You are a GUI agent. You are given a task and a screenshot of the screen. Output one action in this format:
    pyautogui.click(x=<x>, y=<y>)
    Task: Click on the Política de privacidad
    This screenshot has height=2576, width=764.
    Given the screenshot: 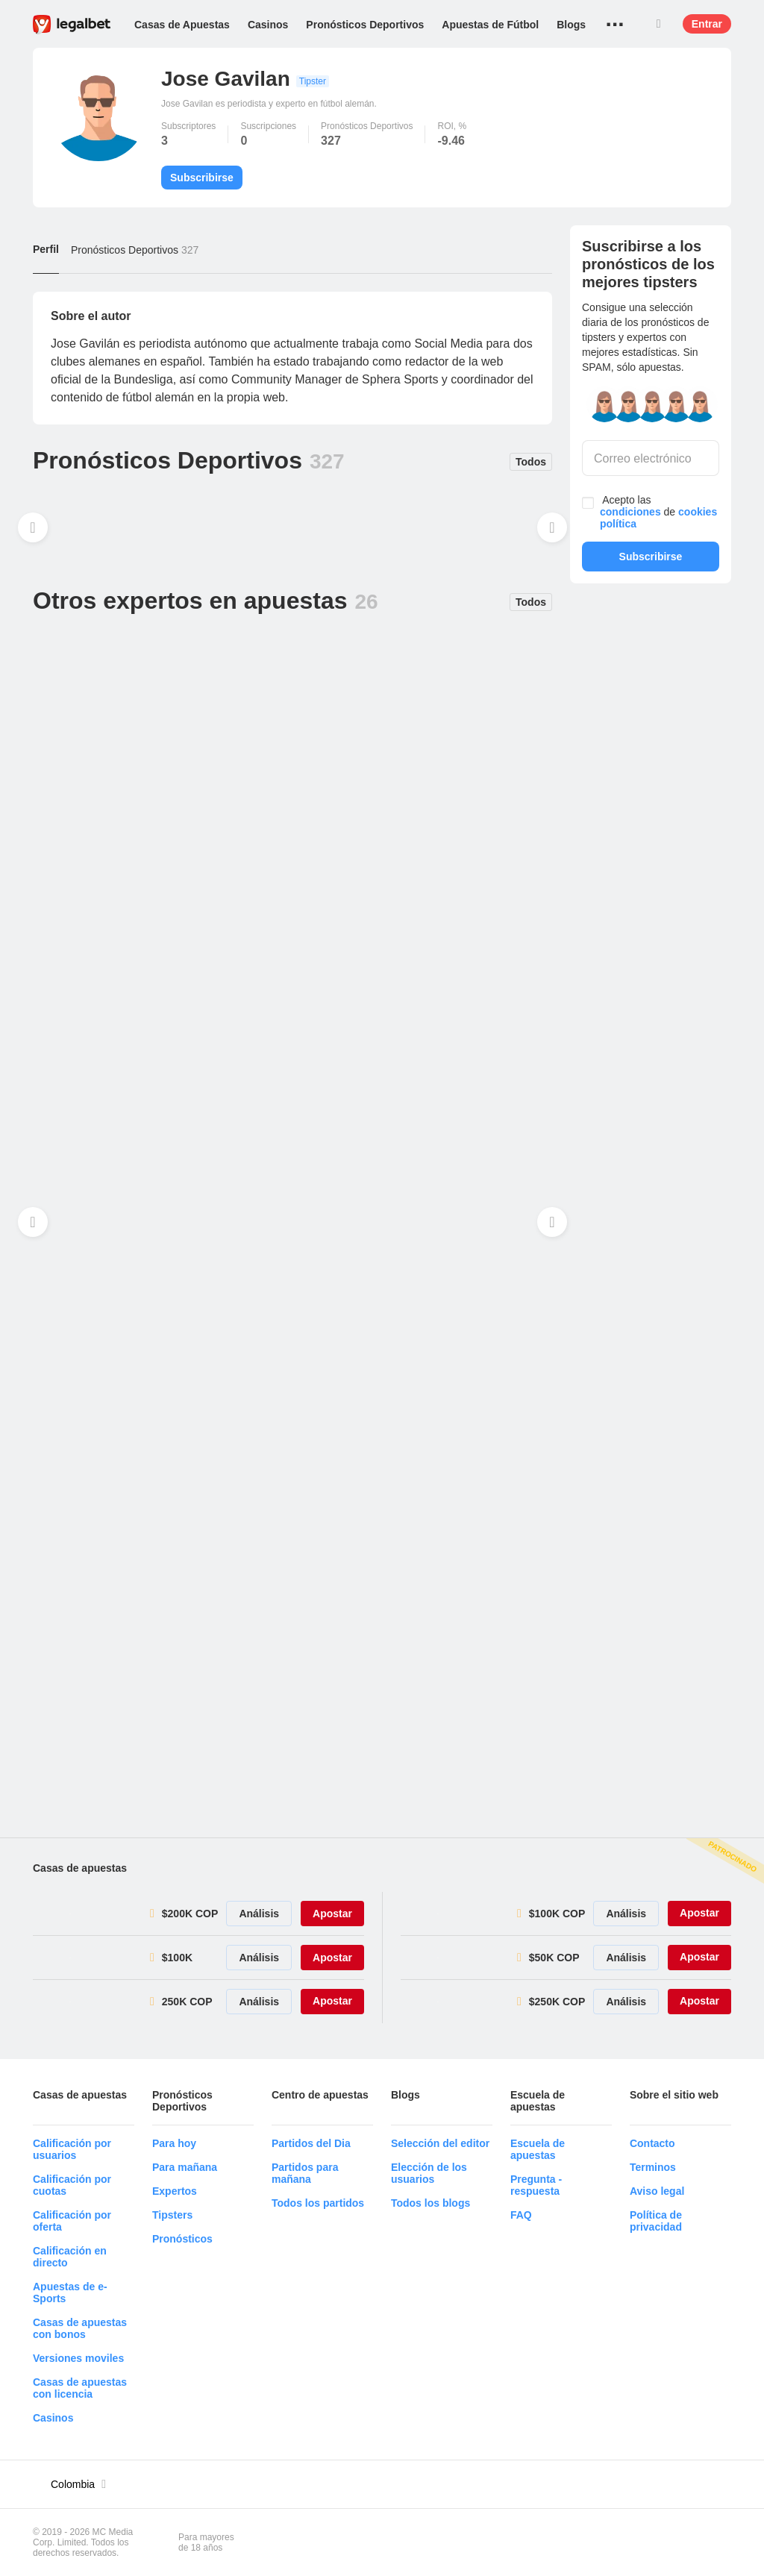 What is the action you would take?
    pyautogui.click(x=656, y=2221)
    